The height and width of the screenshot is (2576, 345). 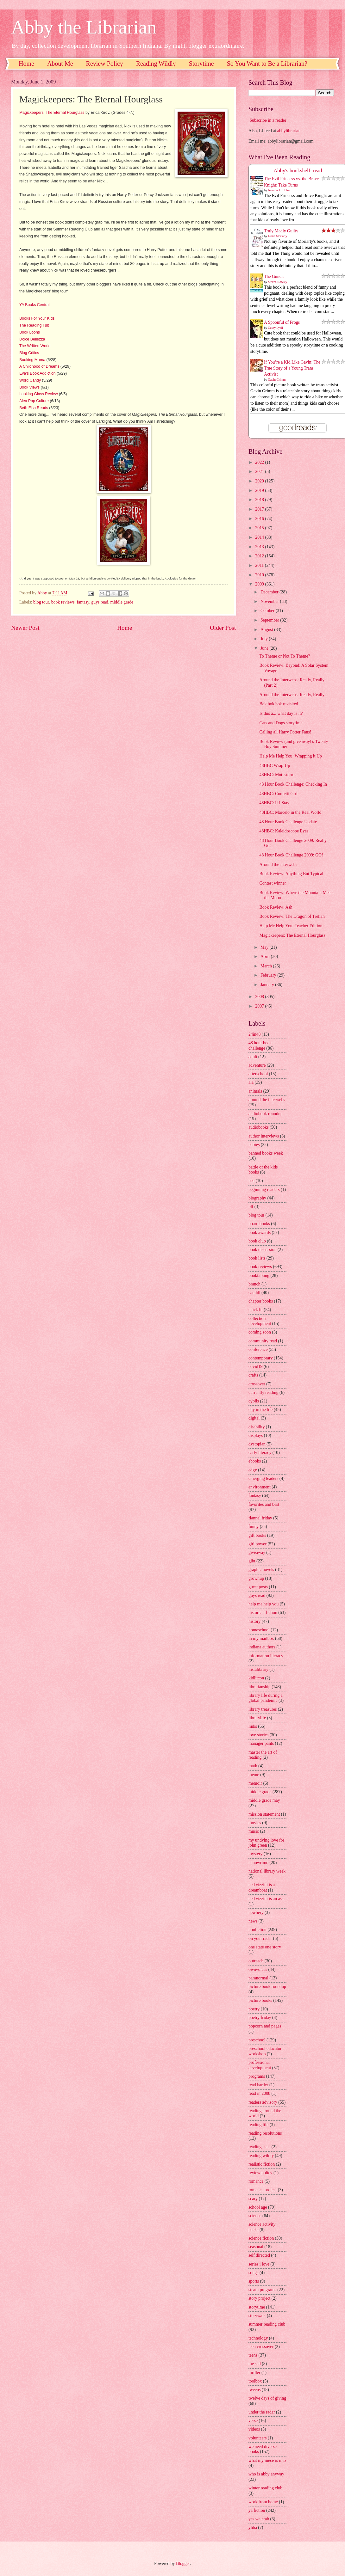 What do you see at coordinates (251, 1082) in the screenshot?
I see `ala` at bounding box center [251, 1082].